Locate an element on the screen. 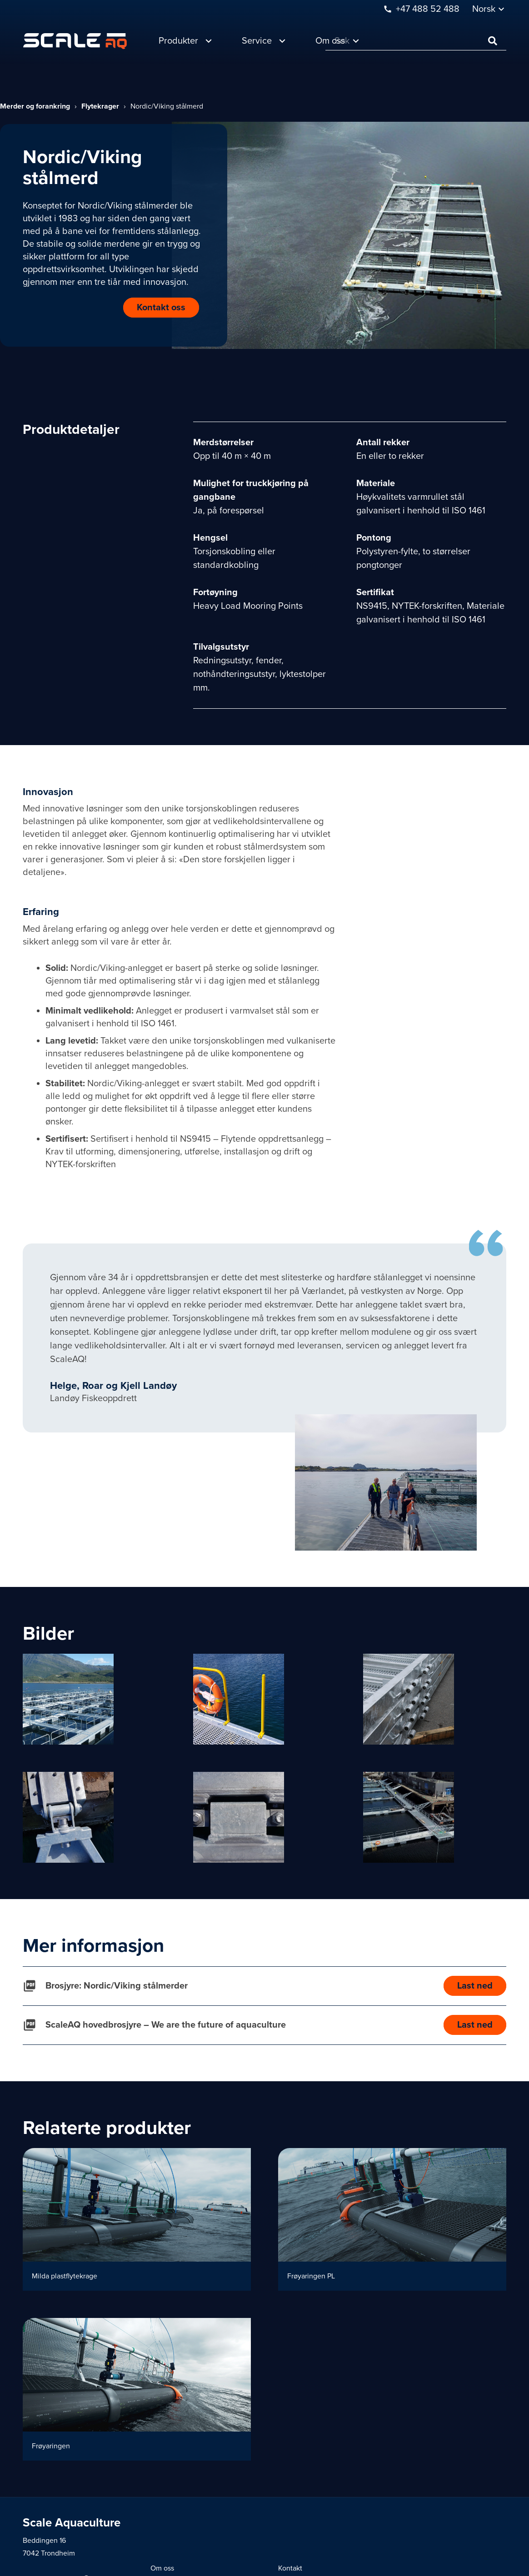 Image resolution: width=529 pixels, height=2576 pixels. Kontakt is located at coordinates (290, 2568).